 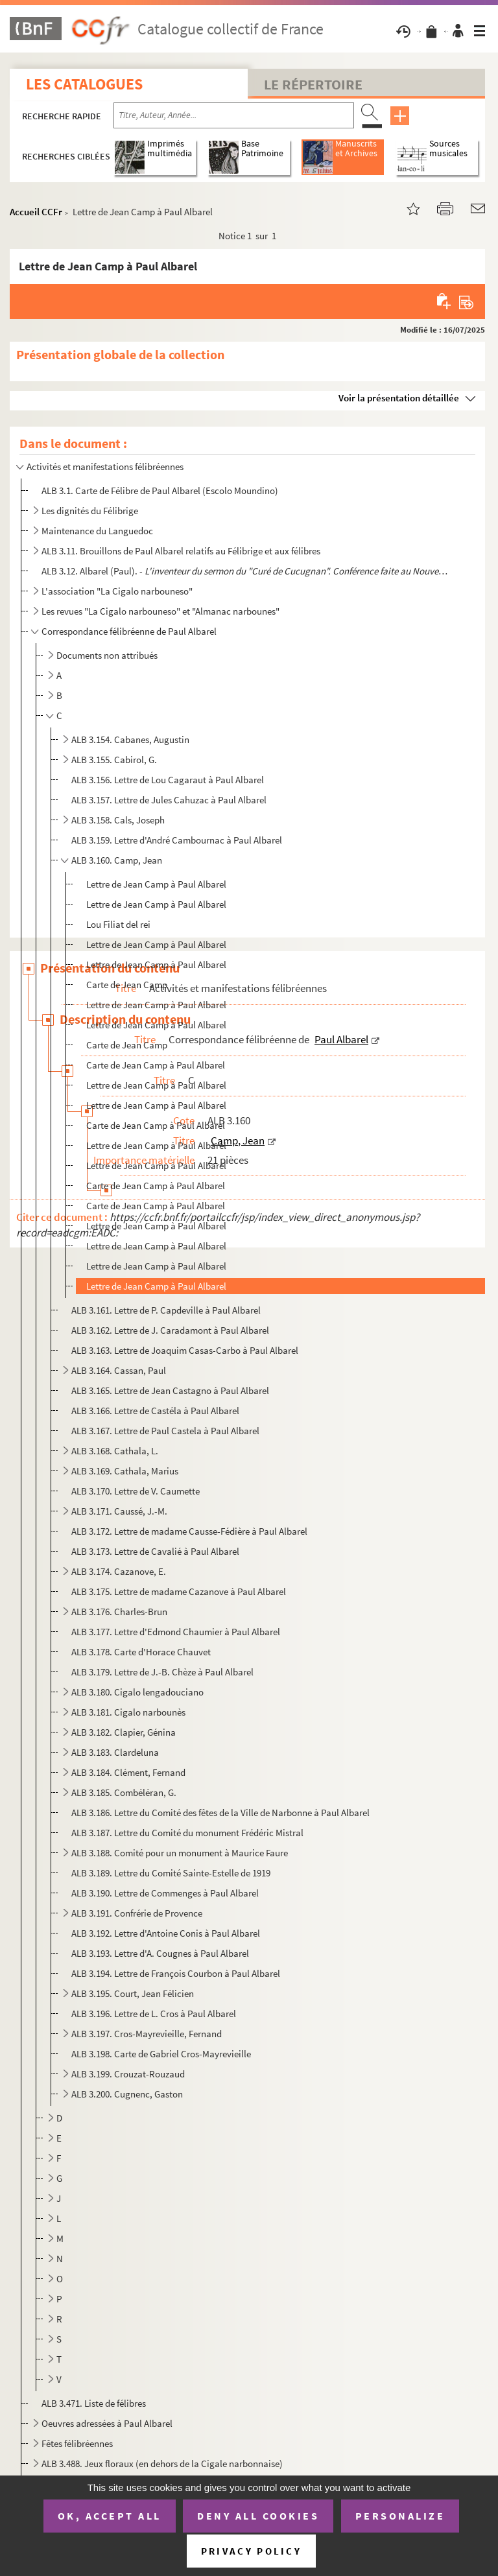 What do you see at coordinates (107, 2423) in the screenshot?
I see `Oeuvres adressées à Paul Albarel` at bounding box center [107, 2423].